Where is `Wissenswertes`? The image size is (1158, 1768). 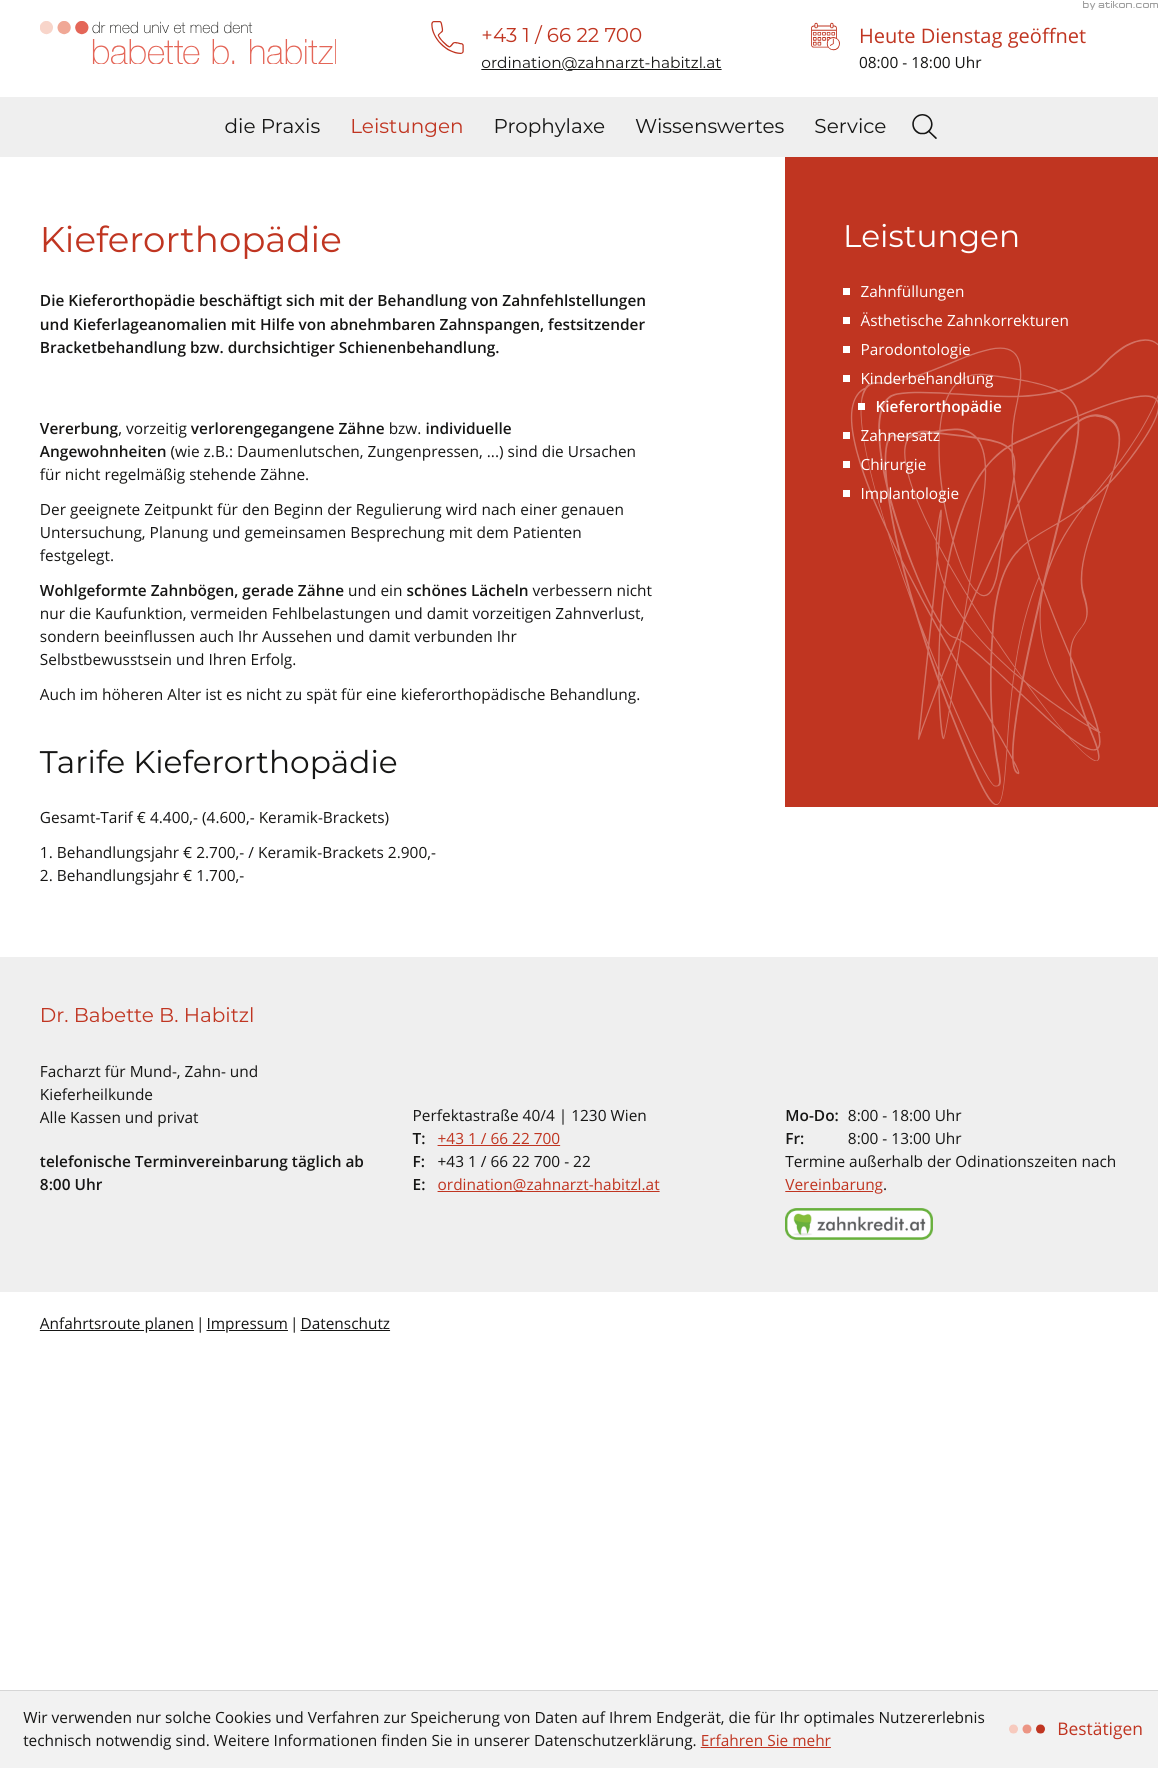
Wissenswertes is located at coordinates (709, 127).